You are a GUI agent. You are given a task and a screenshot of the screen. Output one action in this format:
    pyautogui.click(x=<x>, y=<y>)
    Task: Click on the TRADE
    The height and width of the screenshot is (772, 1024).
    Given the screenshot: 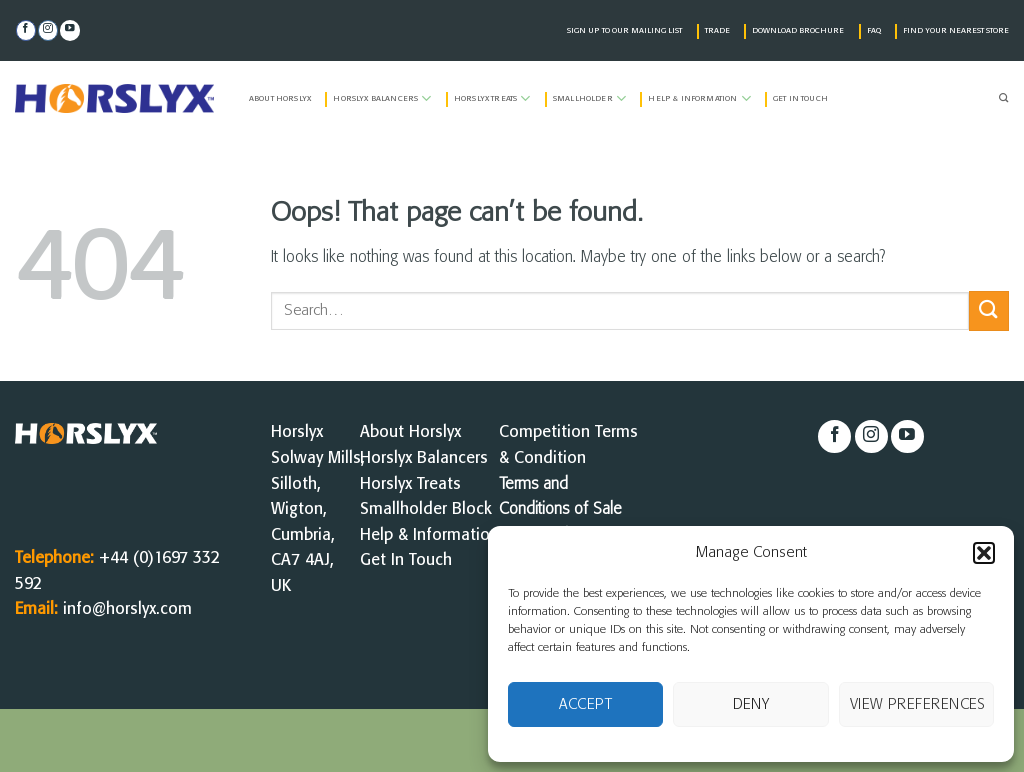 What is the action you would take?
    pyautogui.click(x=717, y=31)
    